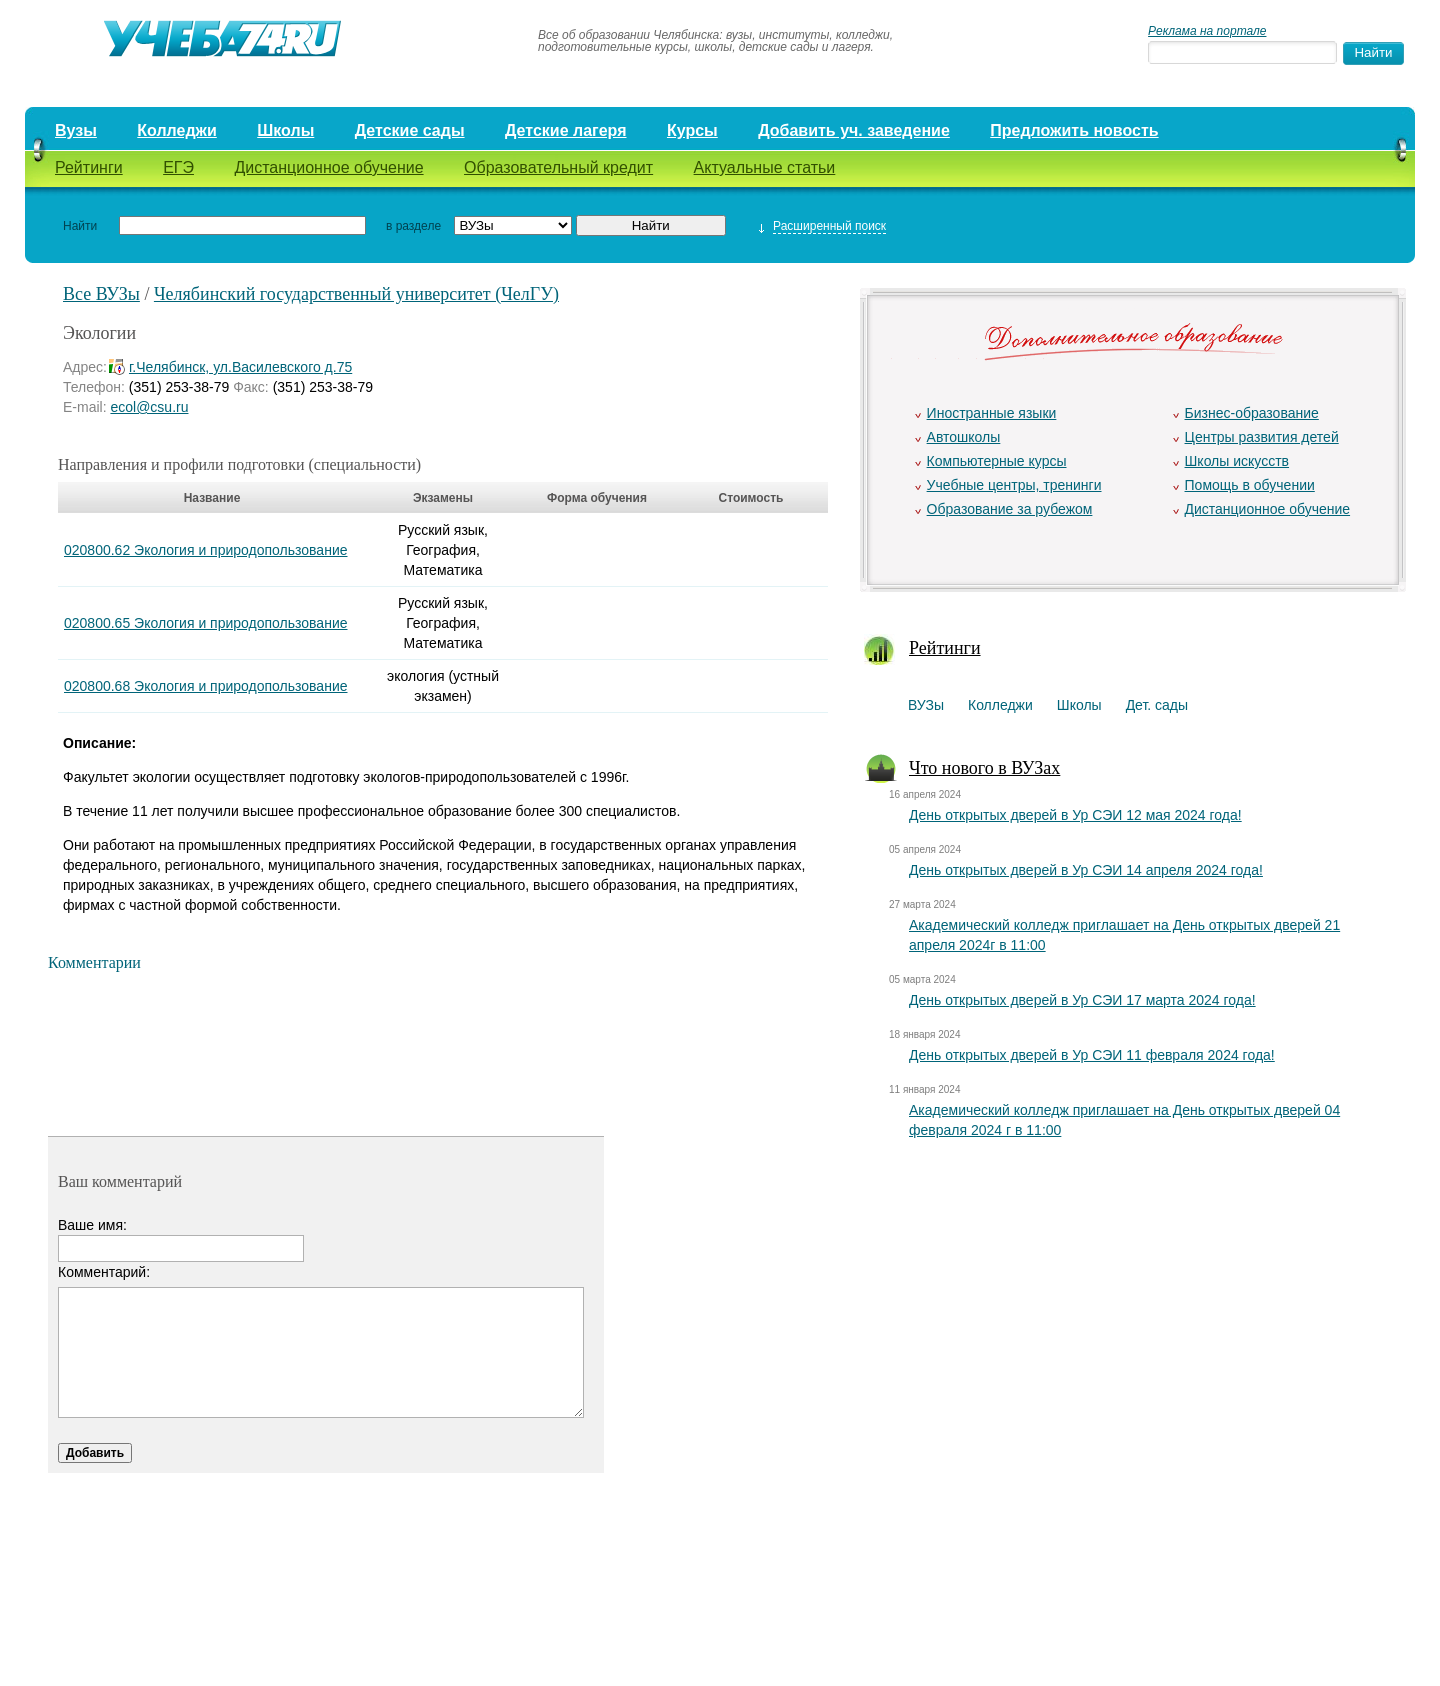  Describe the element at coordinates (285, 130) in the screenshot. I see `Школы` at that location.